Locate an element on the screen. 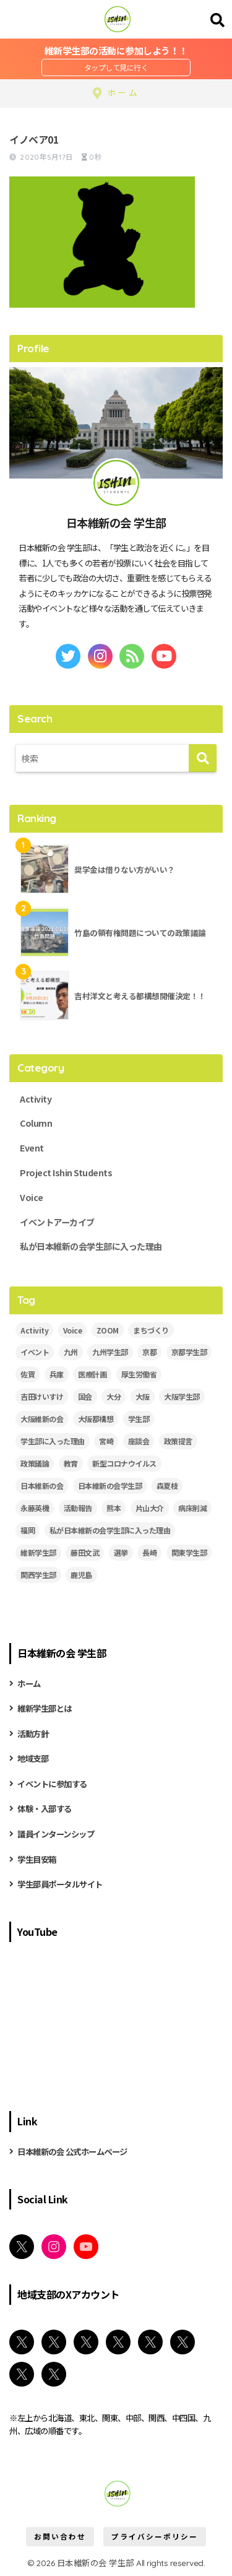 Image resolution: width=232 pixels, height=2576 pixels. お問い合わせ is located at coordinates (60, 2536).